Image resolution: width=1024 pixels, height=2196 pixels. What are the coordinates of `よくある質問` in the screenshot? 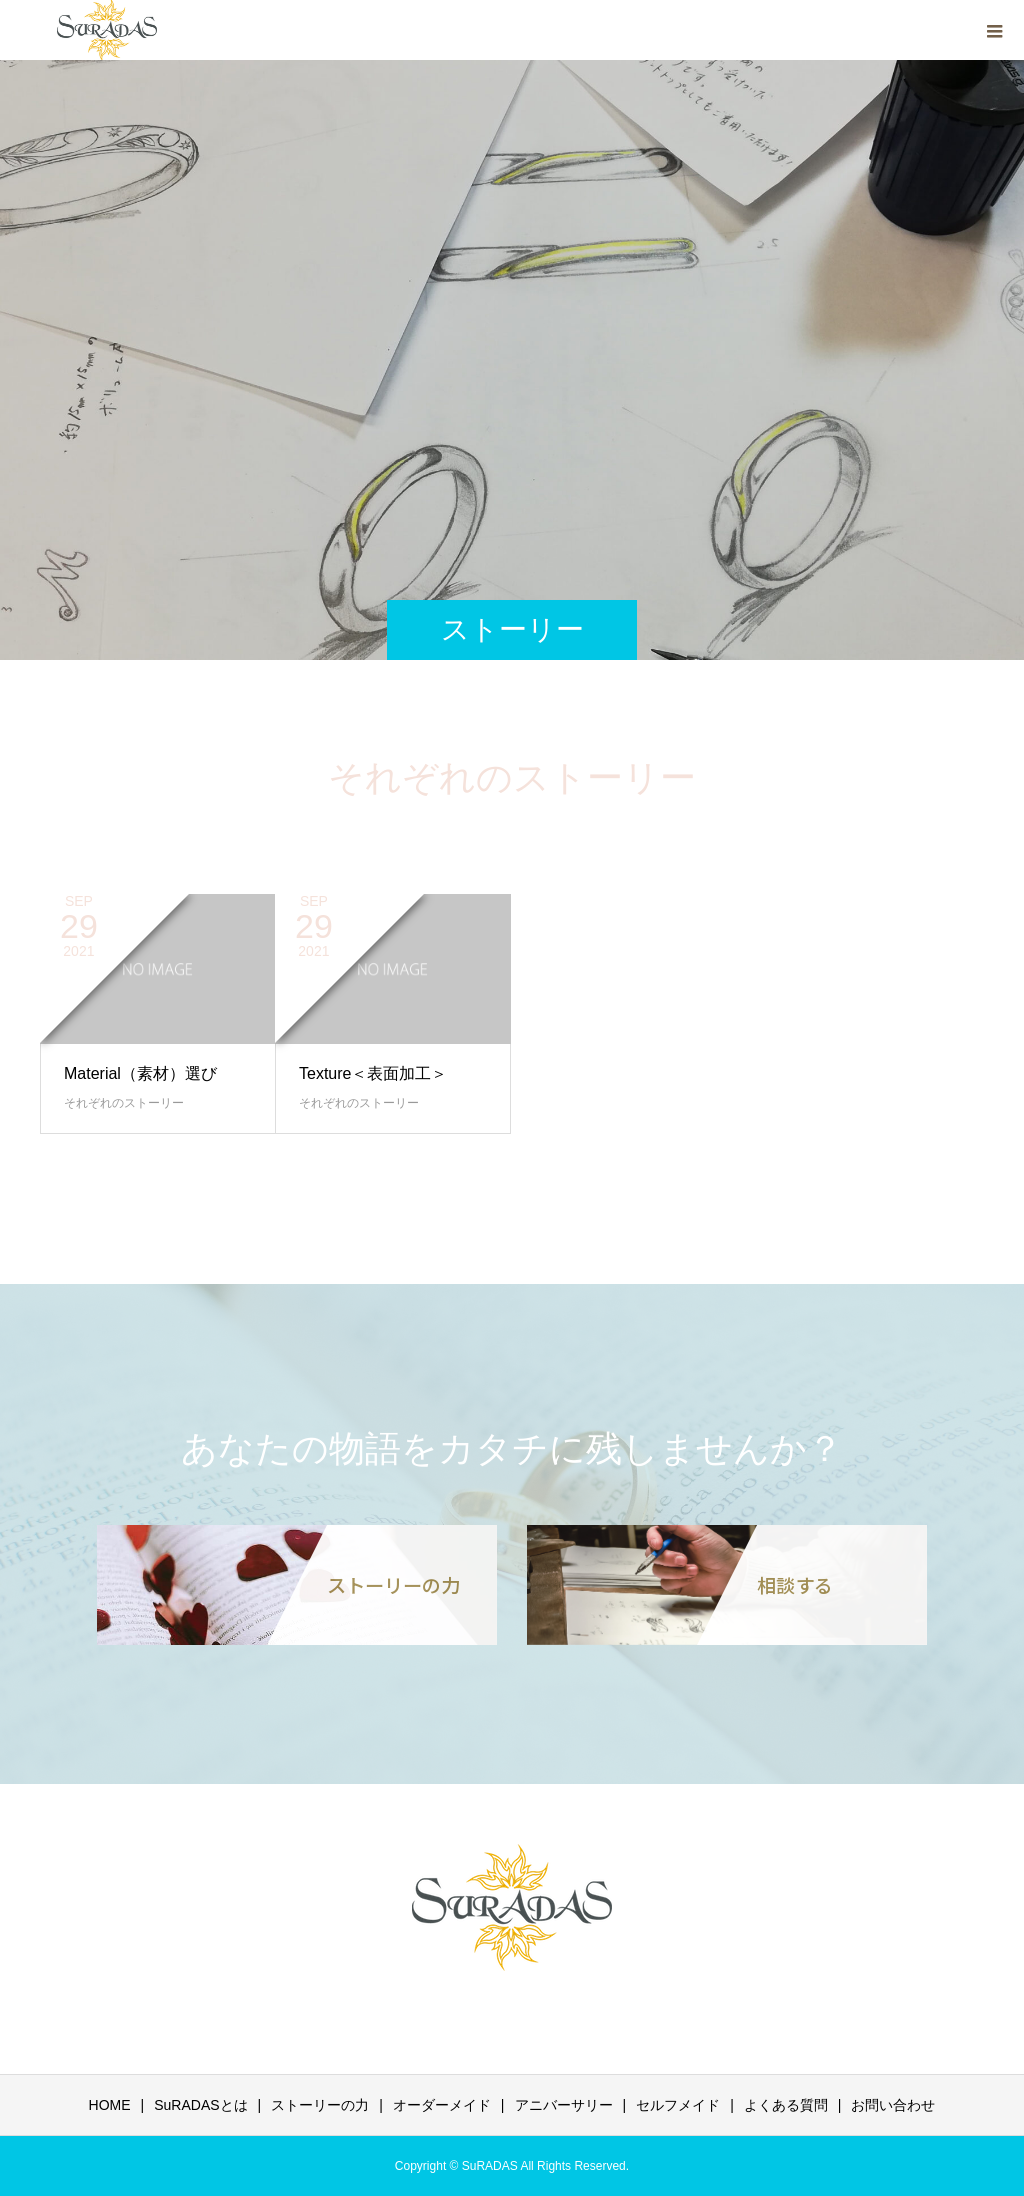 It's located at (786, 2105).